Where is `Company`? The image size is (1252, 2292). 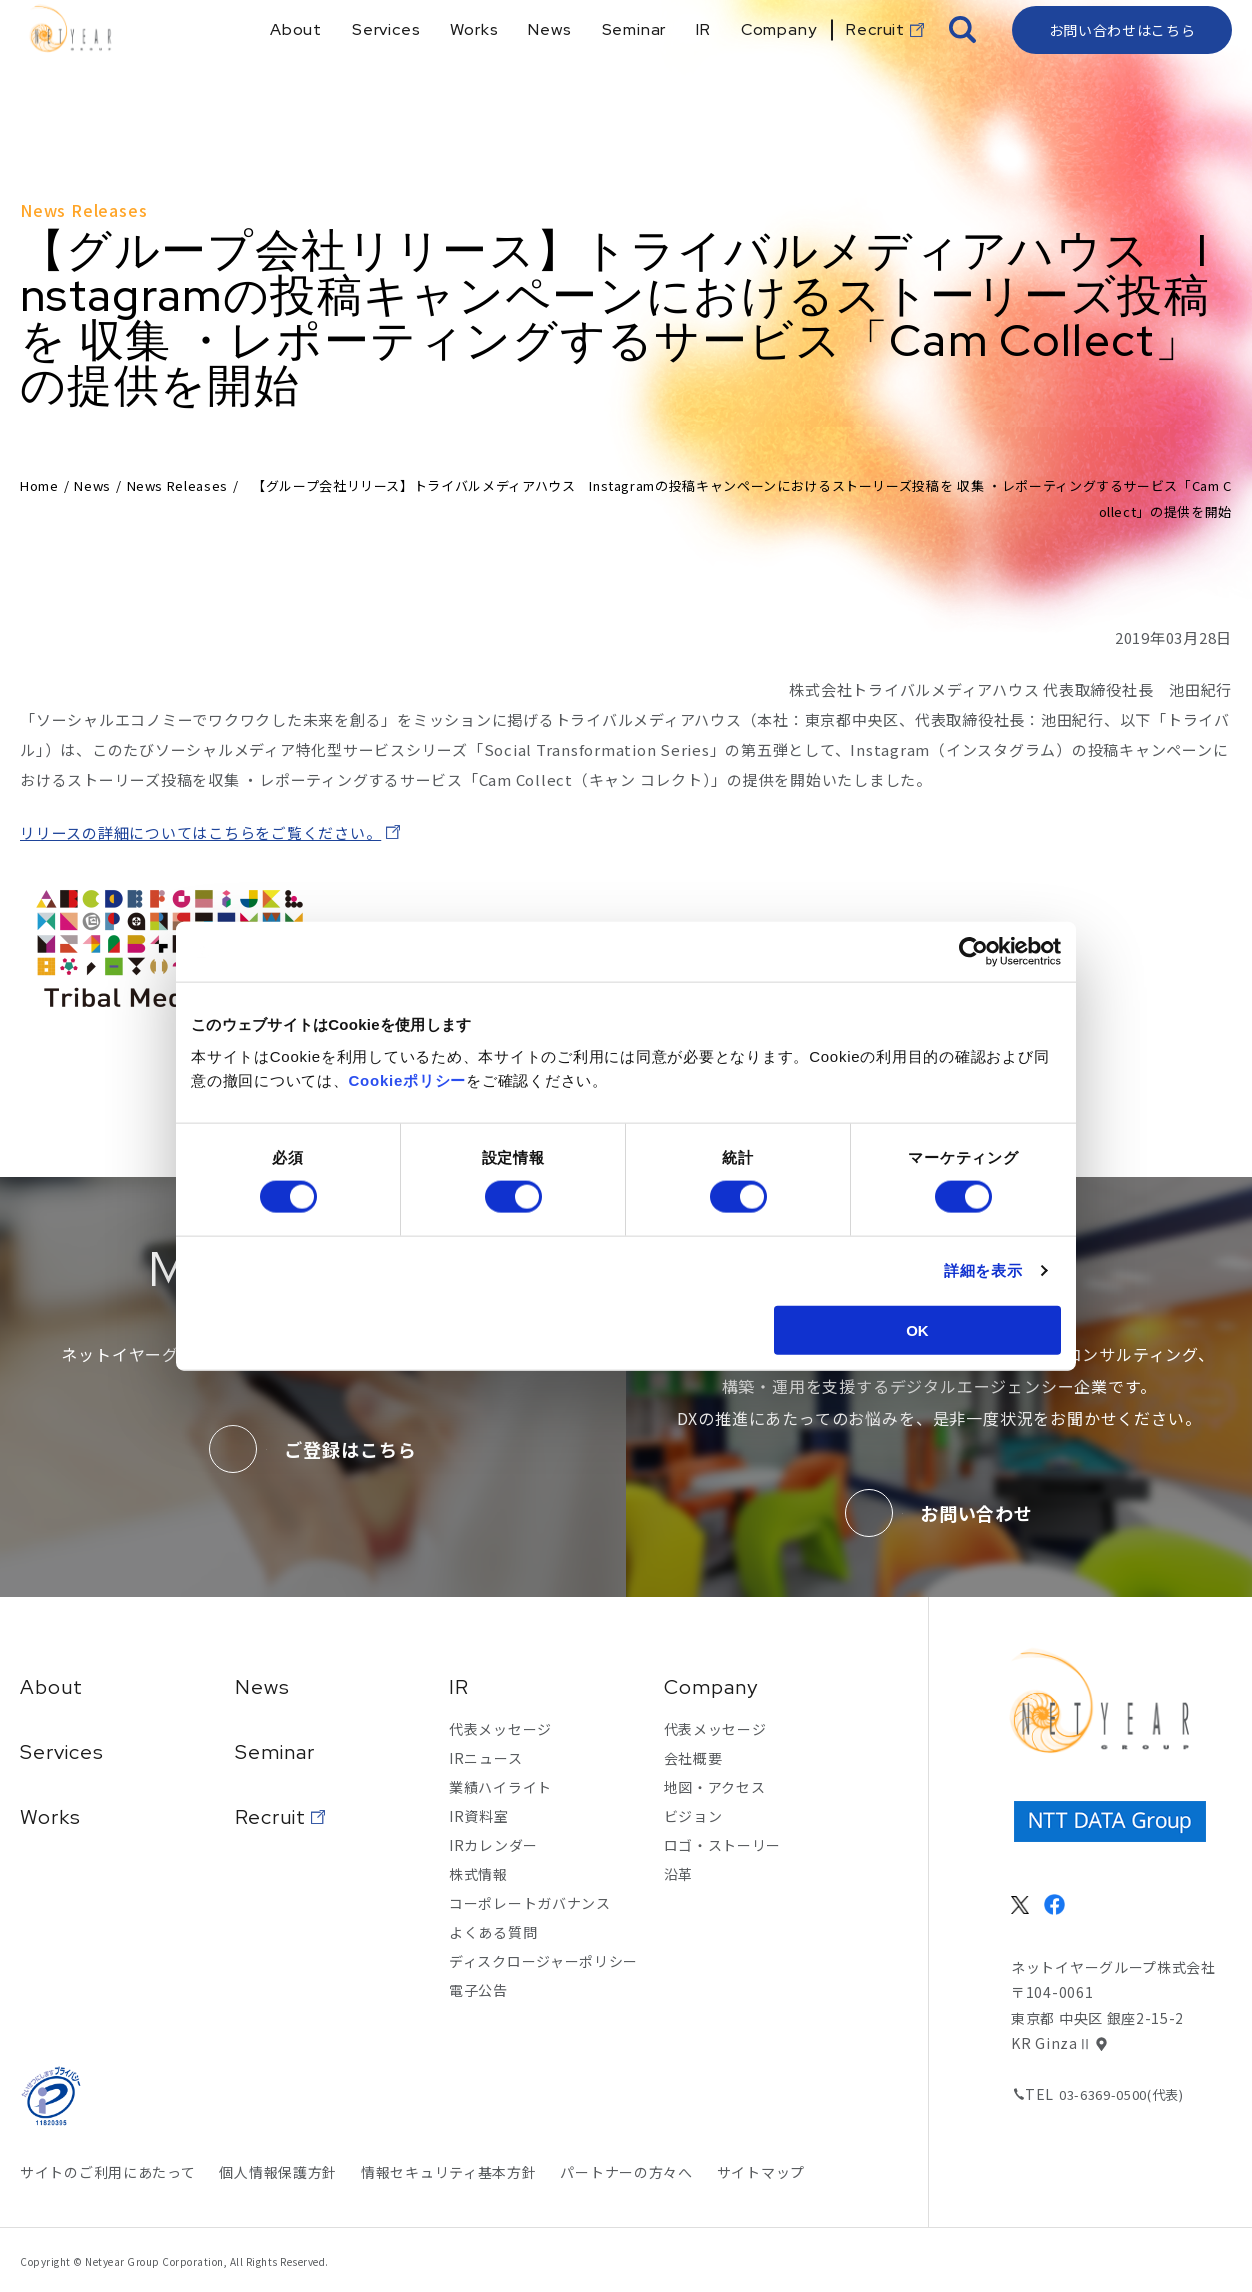
Company is located at coordinates (711, 1687).